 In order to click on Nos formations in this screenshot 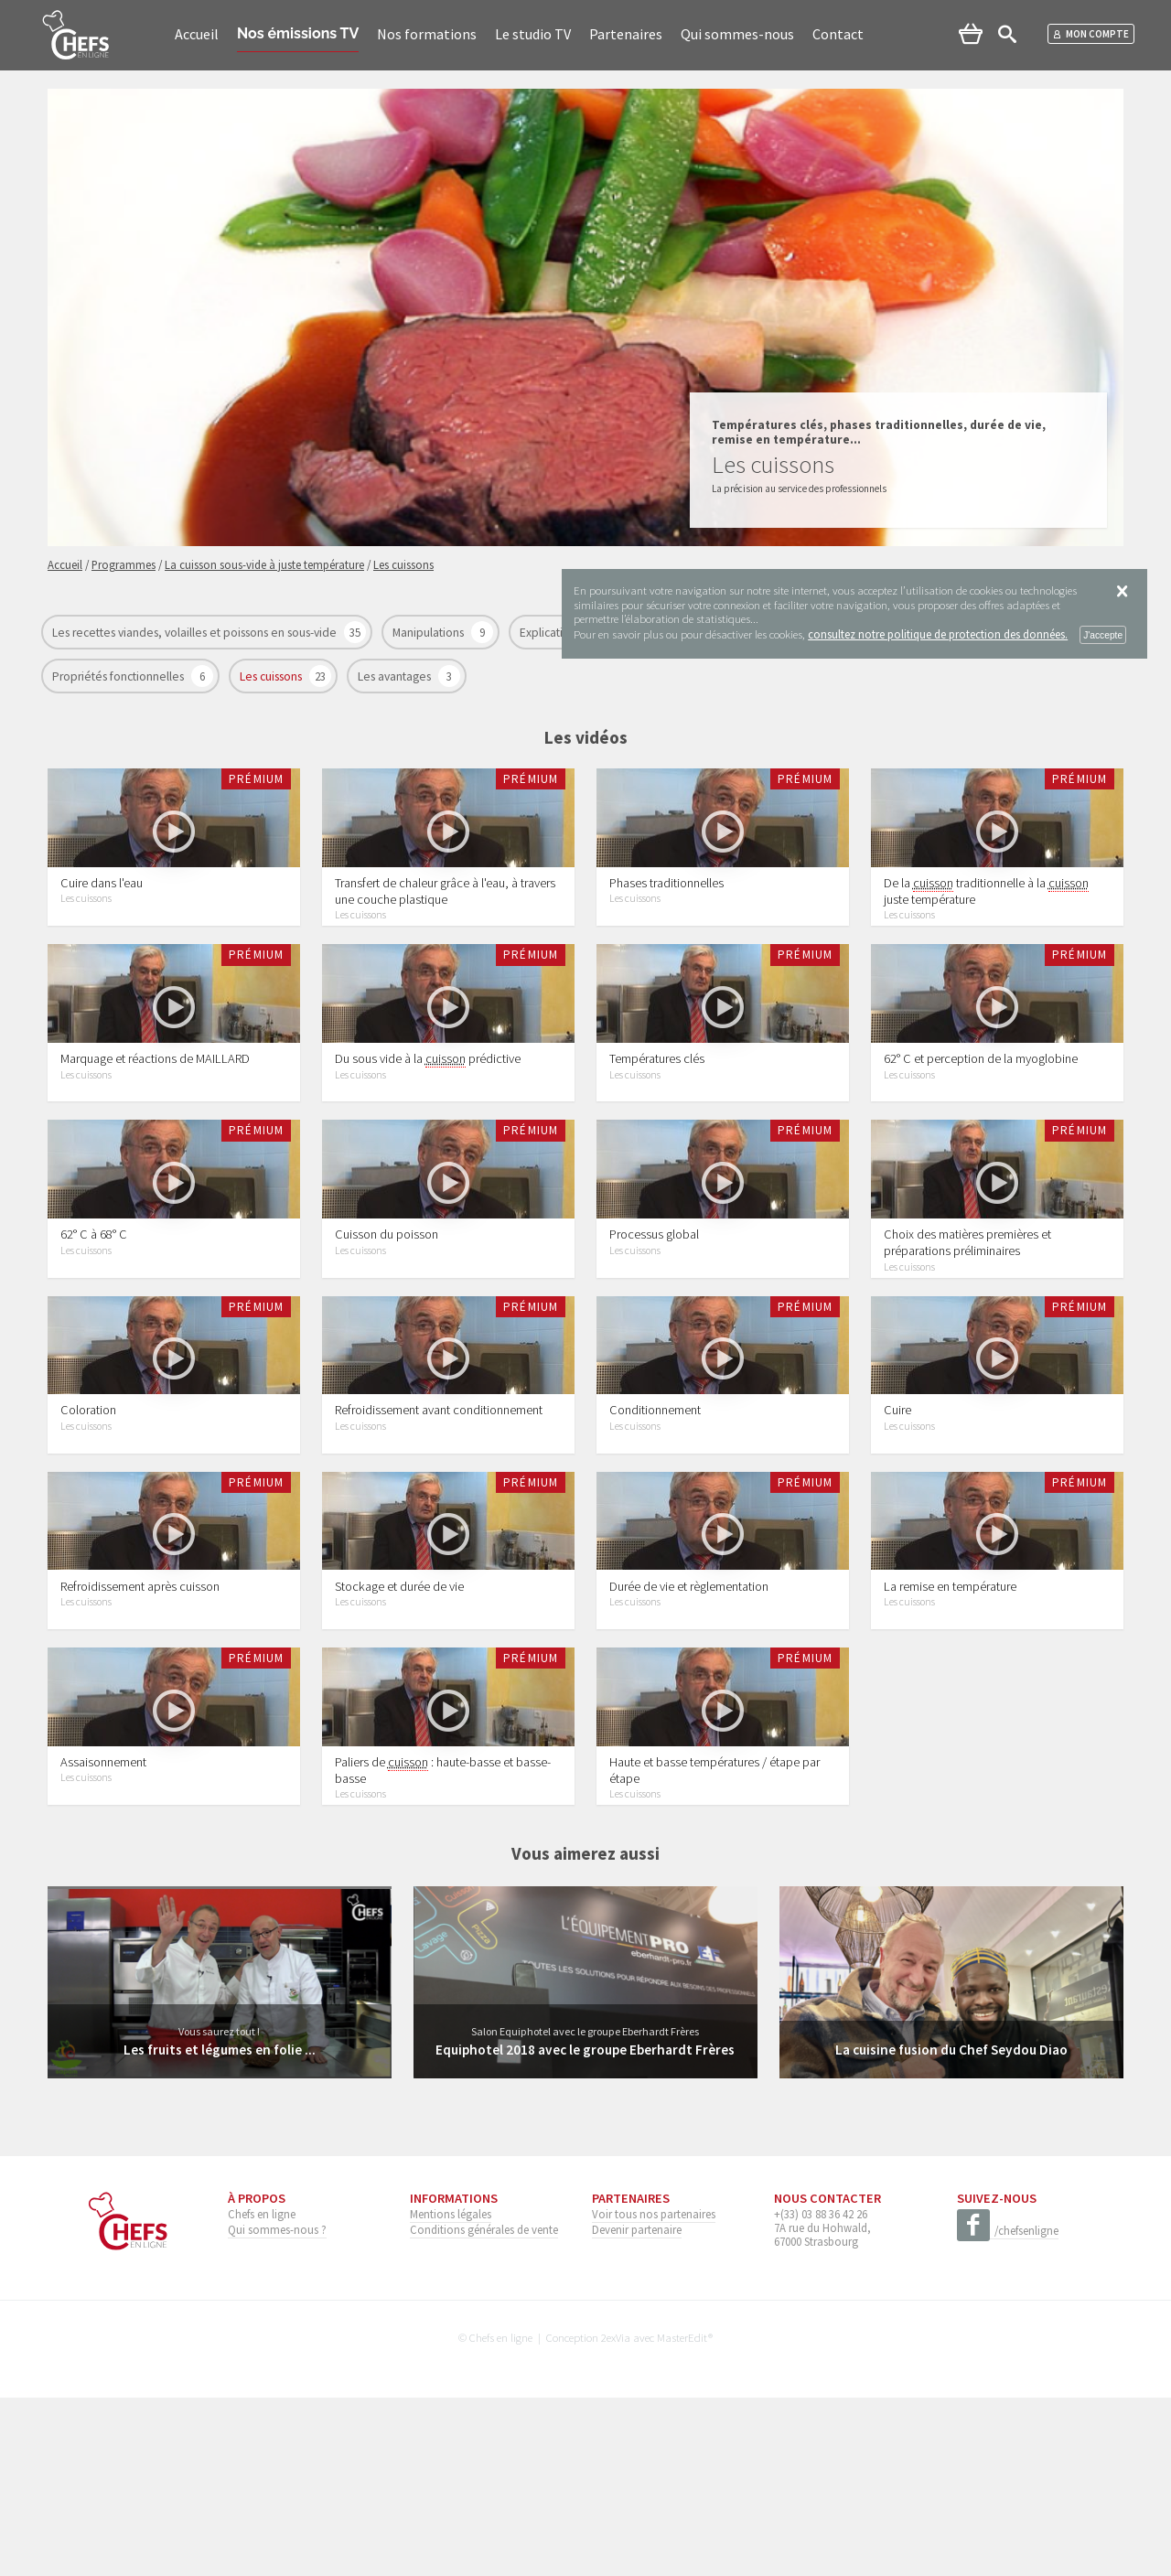, I will do `click(427, 34)`.